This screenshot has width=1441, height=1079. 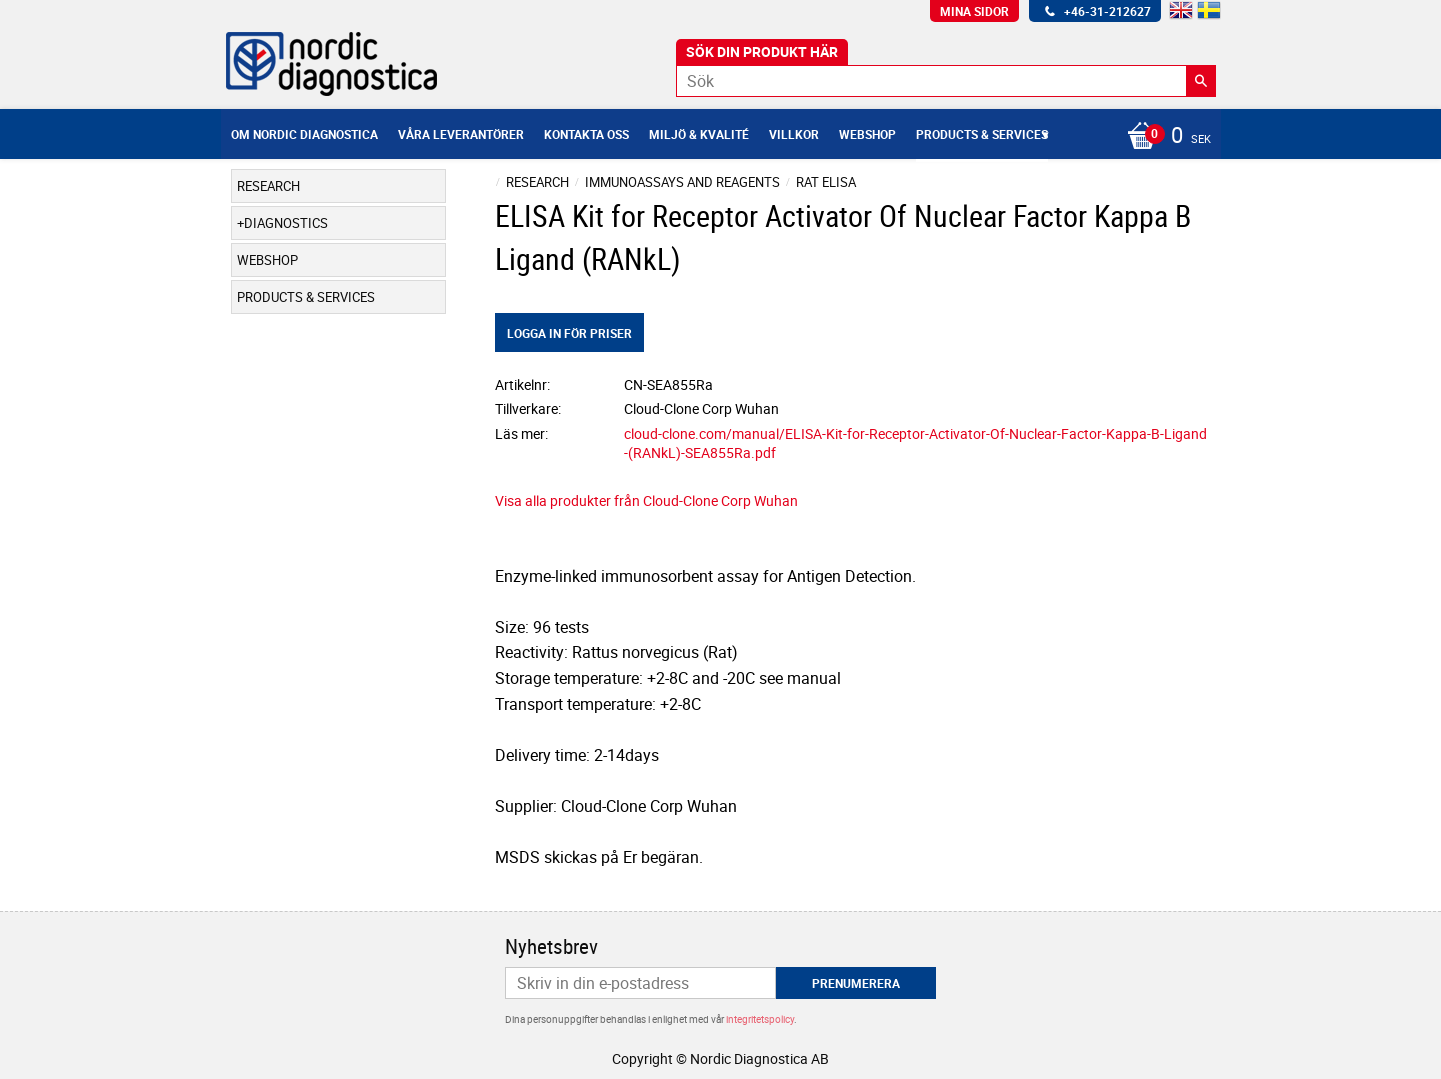 What do you see at coordinates (1201, 81) in the screenshot?
I see `[Sök]` at bounding box center [1201, 81].